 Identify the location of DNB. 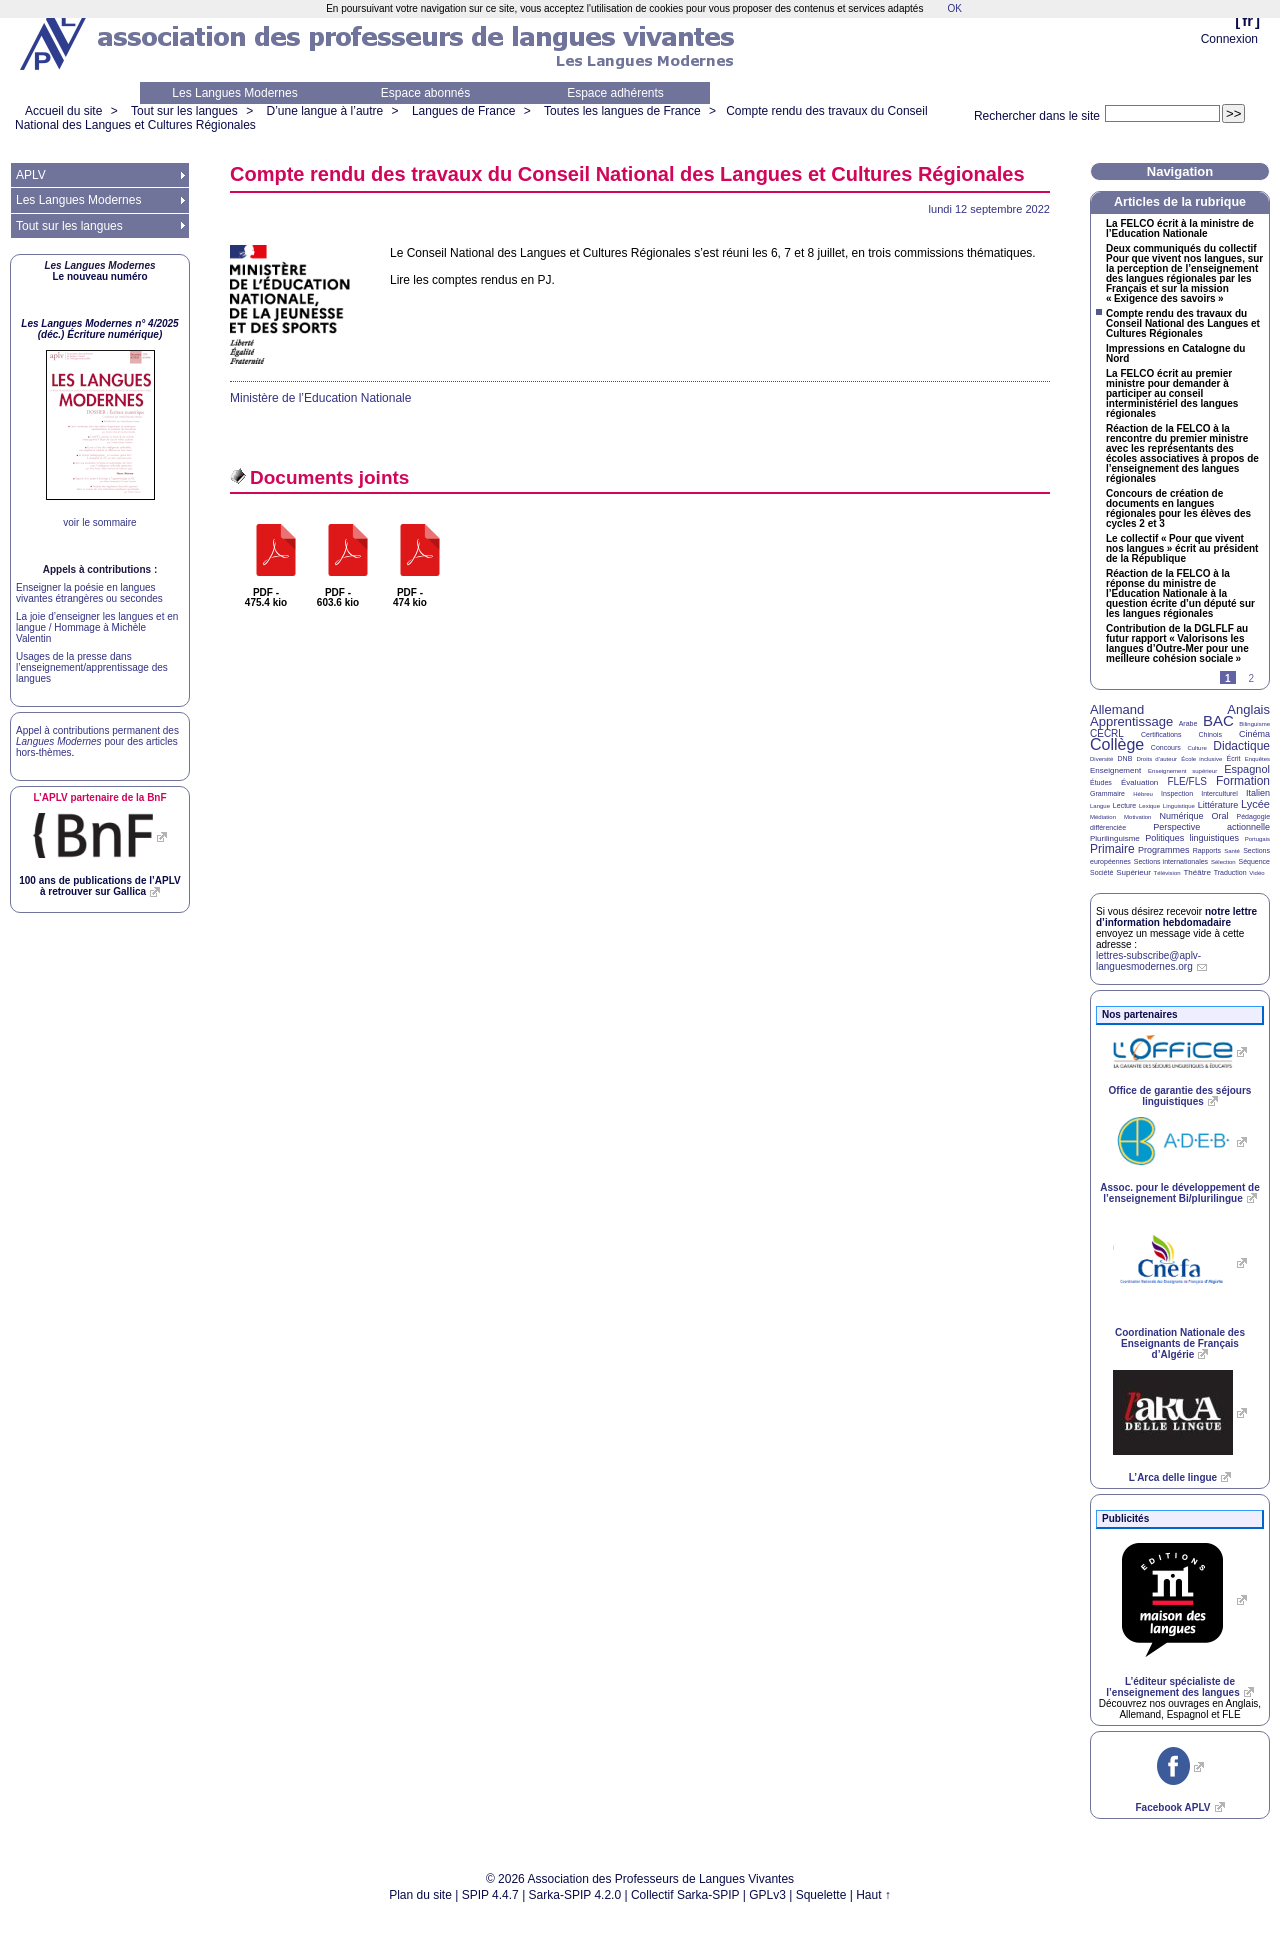
(1125, 758).